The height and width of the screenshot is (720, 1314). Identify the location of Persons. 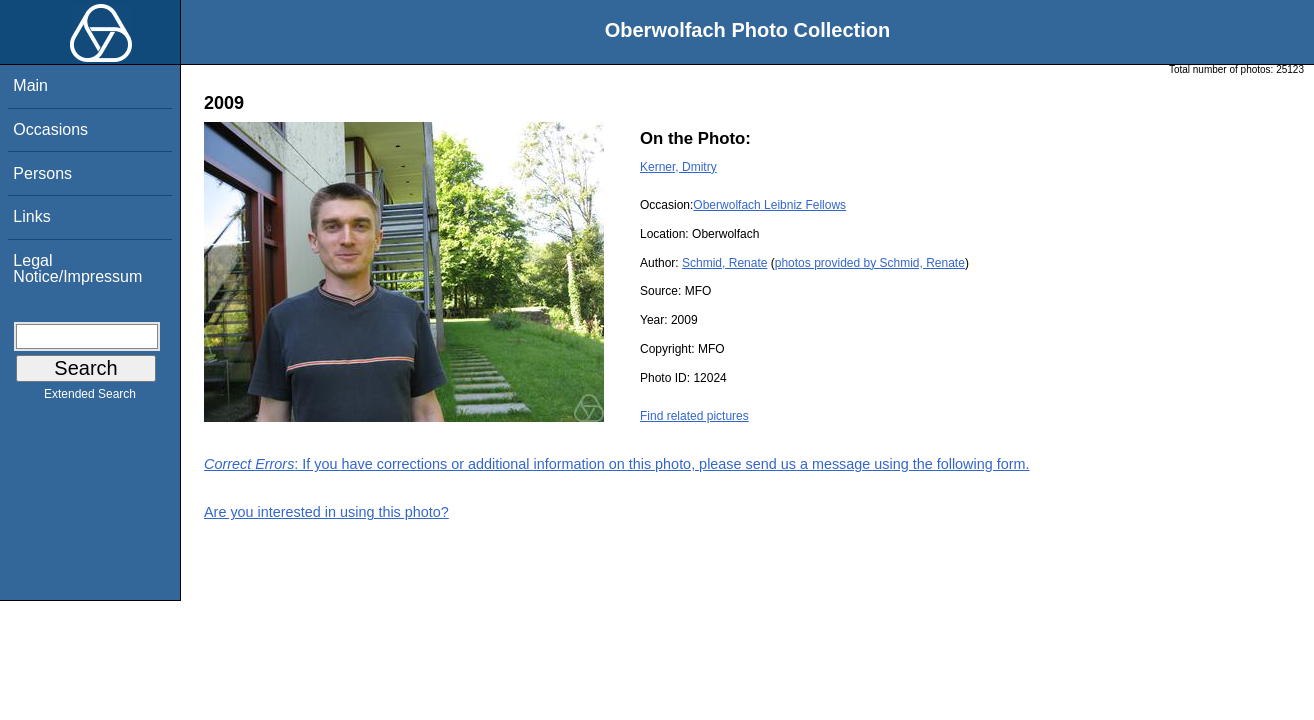
(42, 173).